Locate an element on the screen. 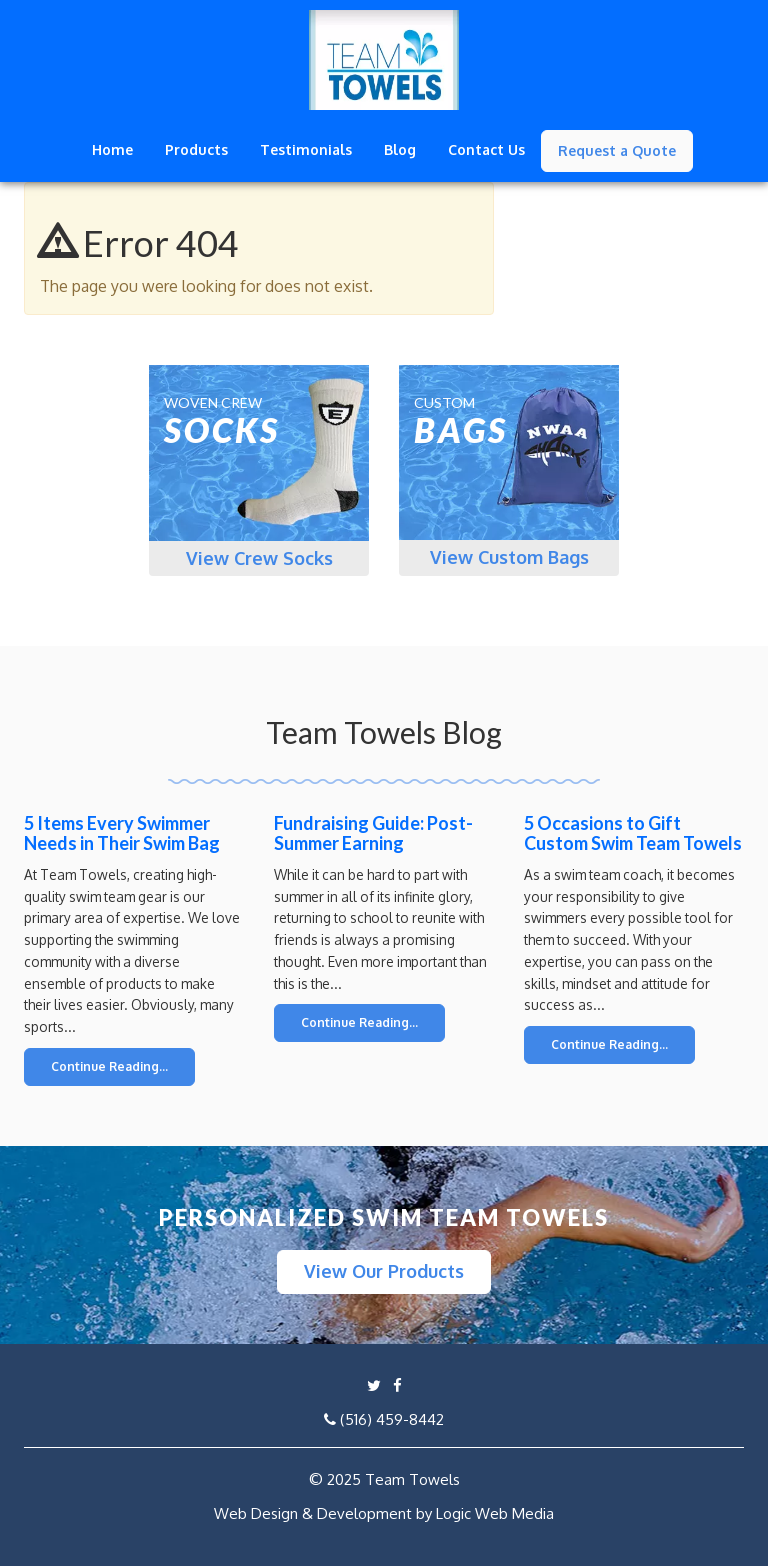 The width and height of the screenshot is (768, 1566). Continue Reading... is located at coordinates (109, 1066).